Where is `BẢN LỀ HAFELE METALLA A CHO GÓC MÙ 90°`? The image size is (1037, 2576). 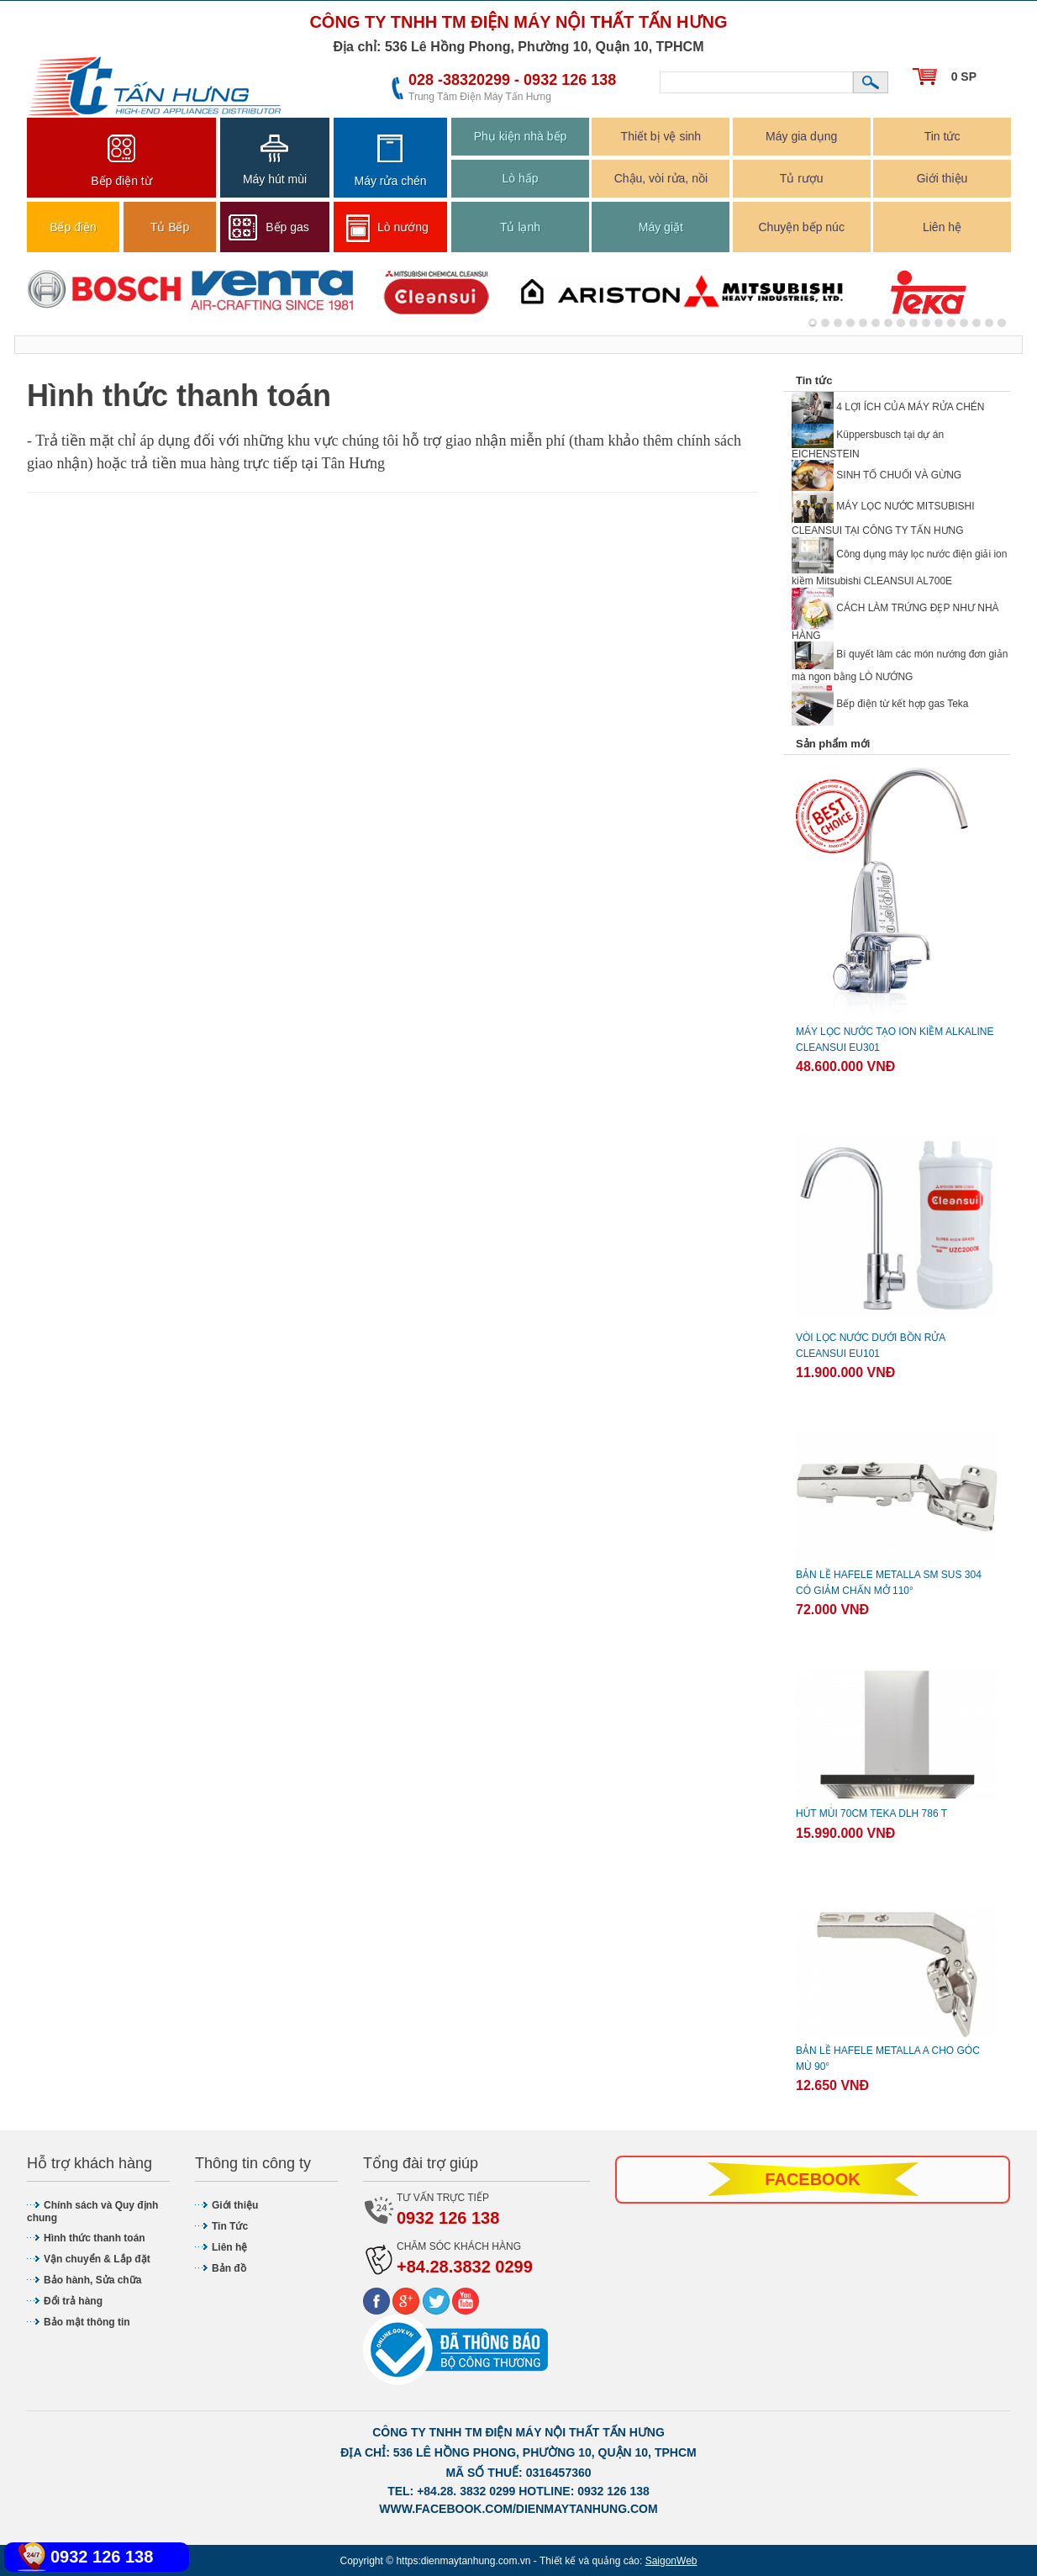 BẢN LỀ HAFELE METALLA A CHO GÓC MÙ 90° is located at coordinates (888, 2058).